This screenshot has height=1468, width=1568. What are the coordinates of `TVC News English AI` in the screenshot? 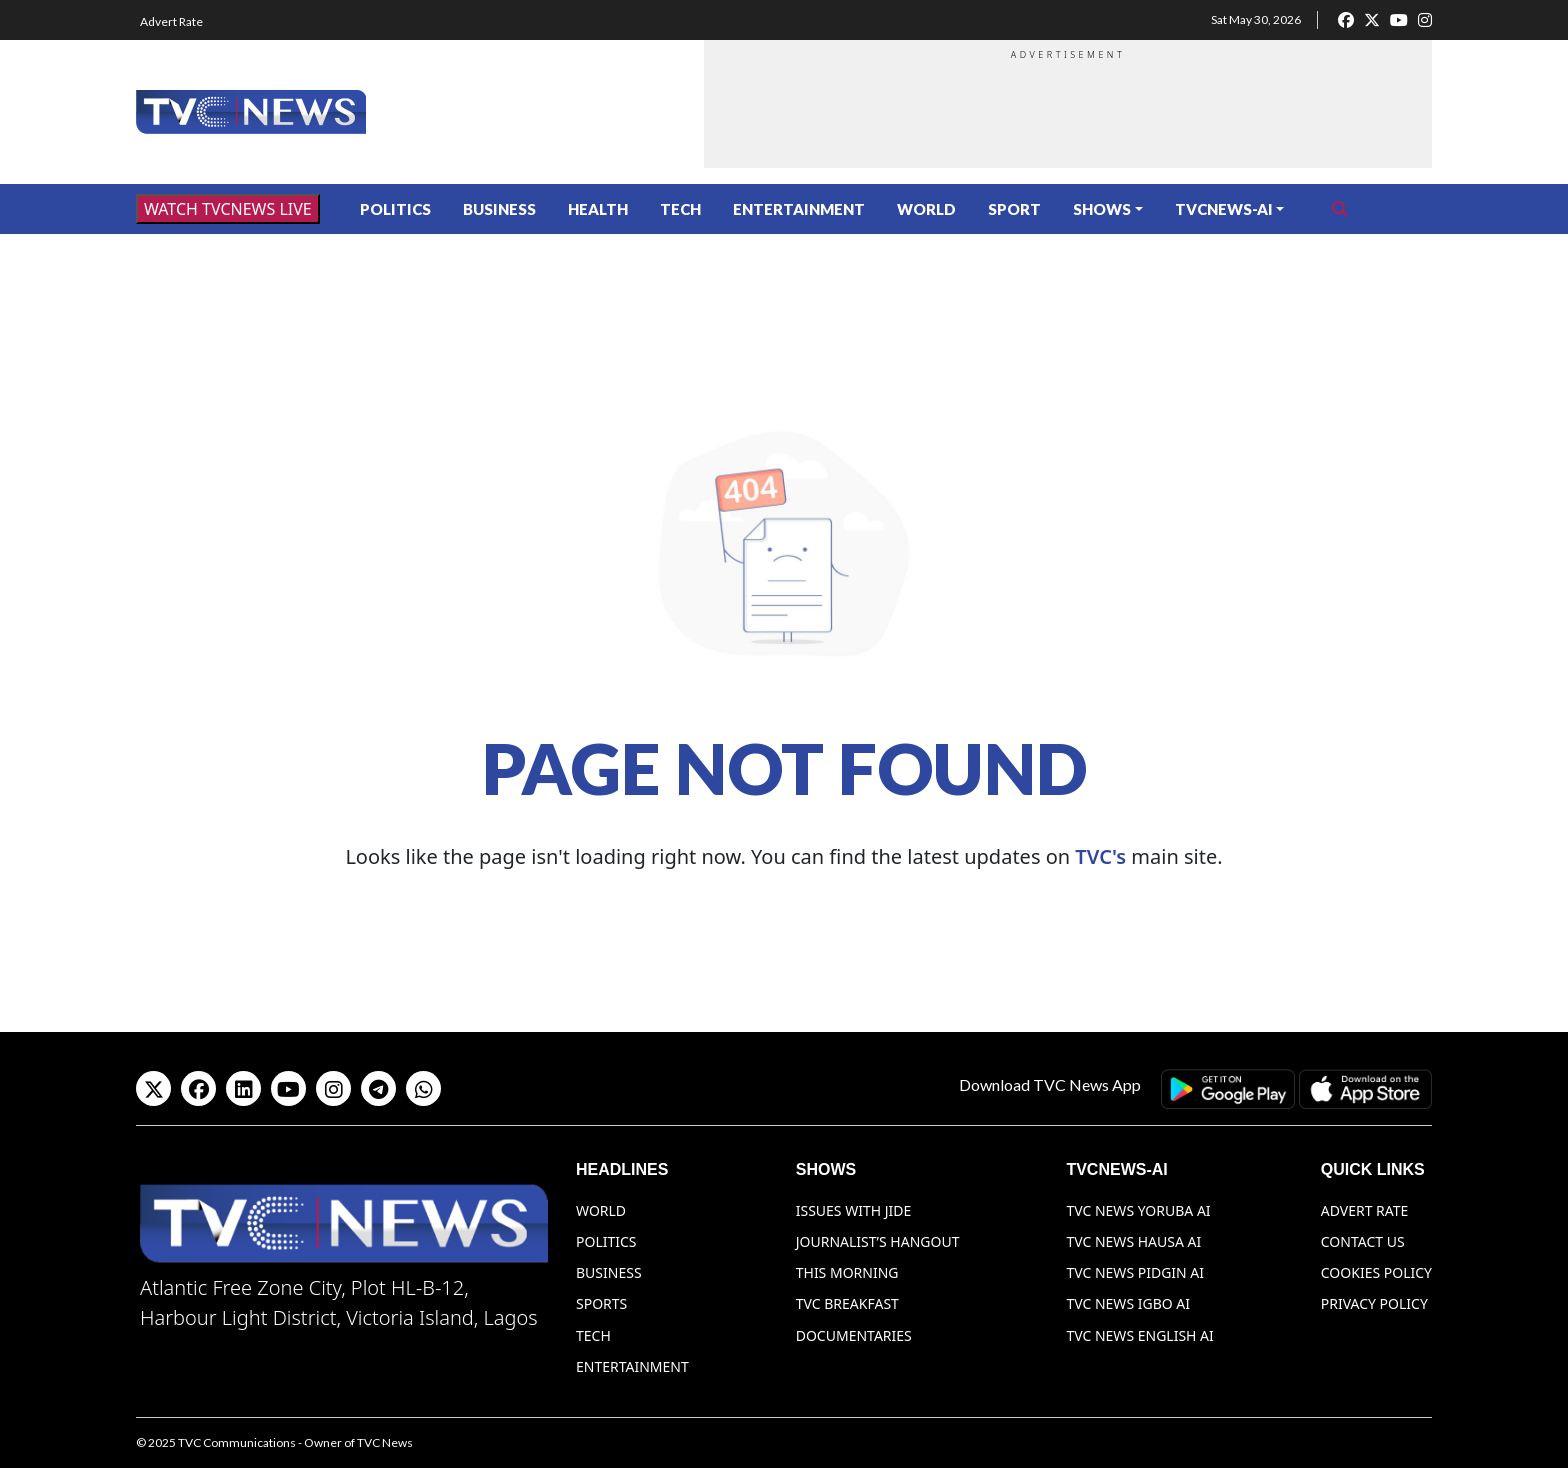 It's located at (1139, 1335).